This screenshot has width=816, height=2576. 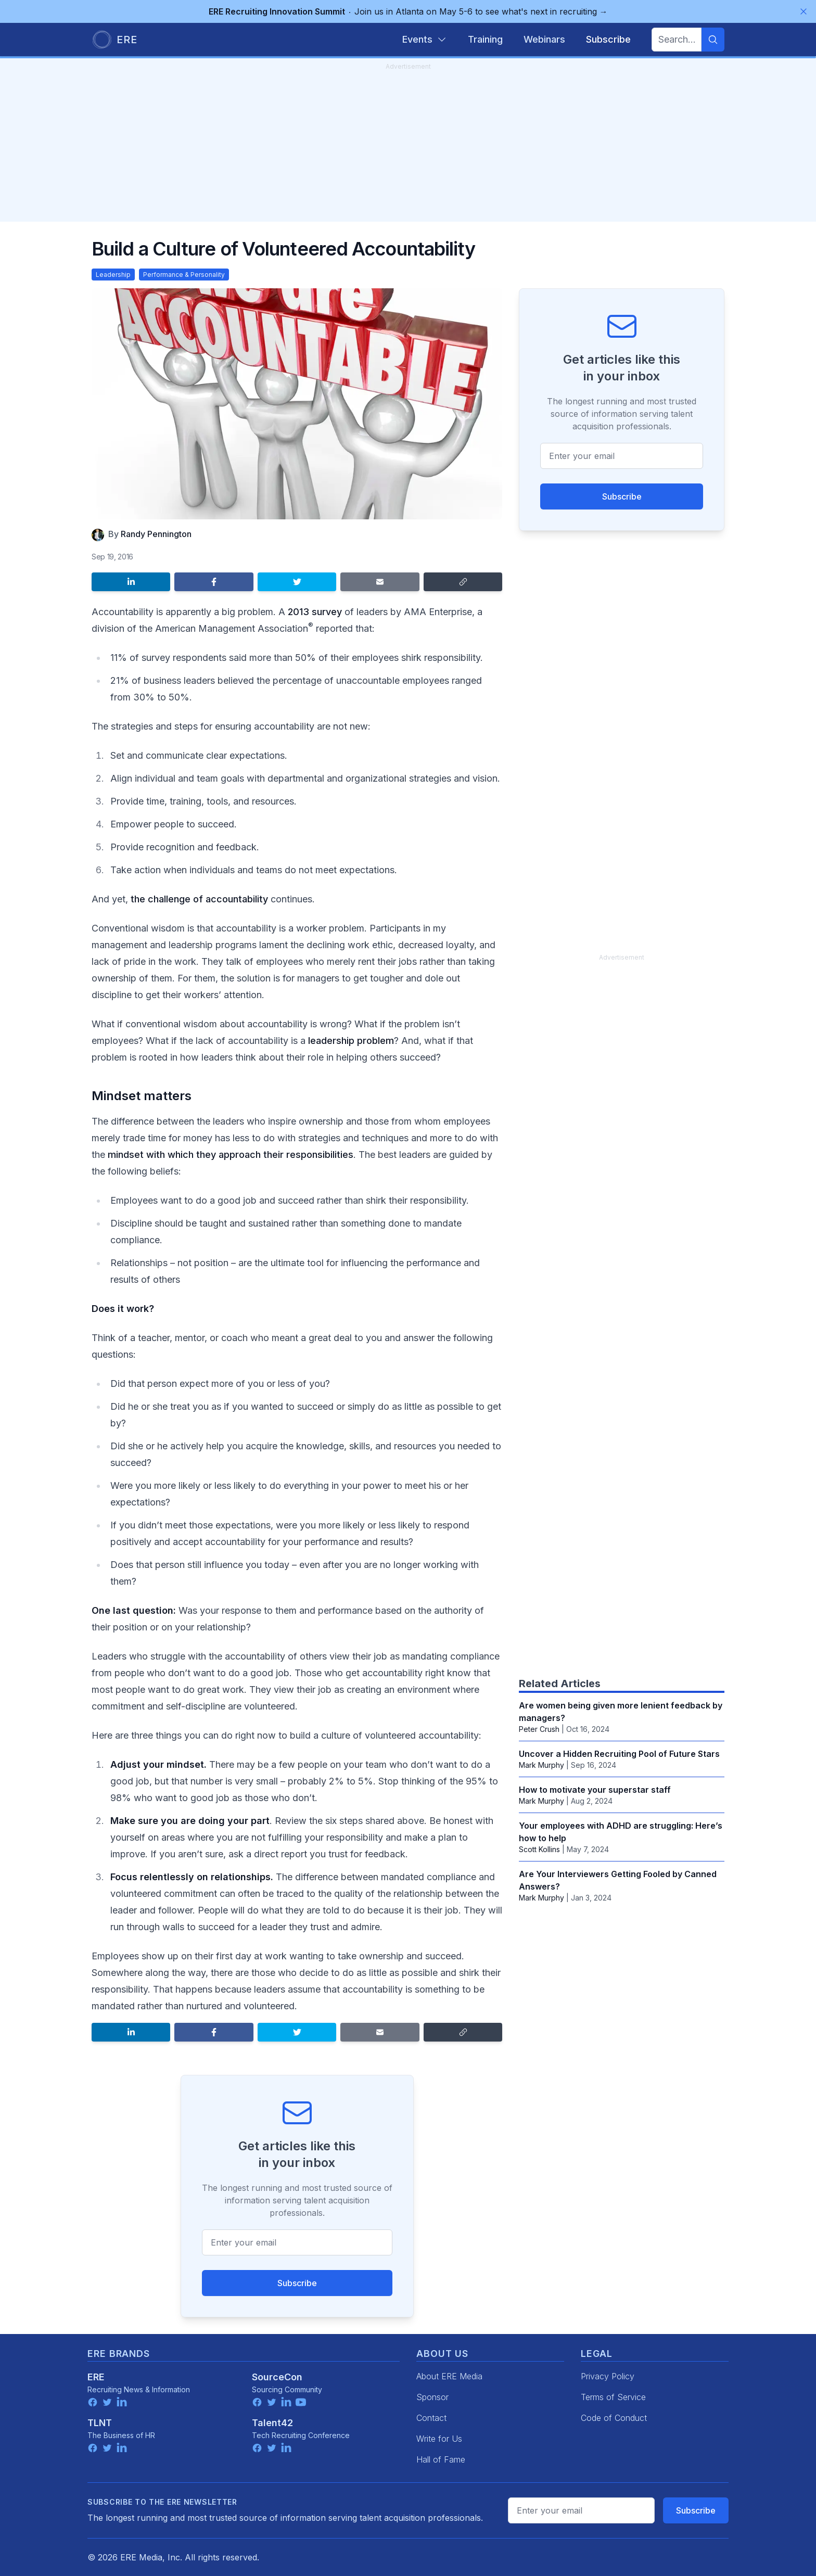 What do you see at coordinates (541, 1765) in the screenshot?
I see `Mark Murphy` at bounding box center [541, 1765].